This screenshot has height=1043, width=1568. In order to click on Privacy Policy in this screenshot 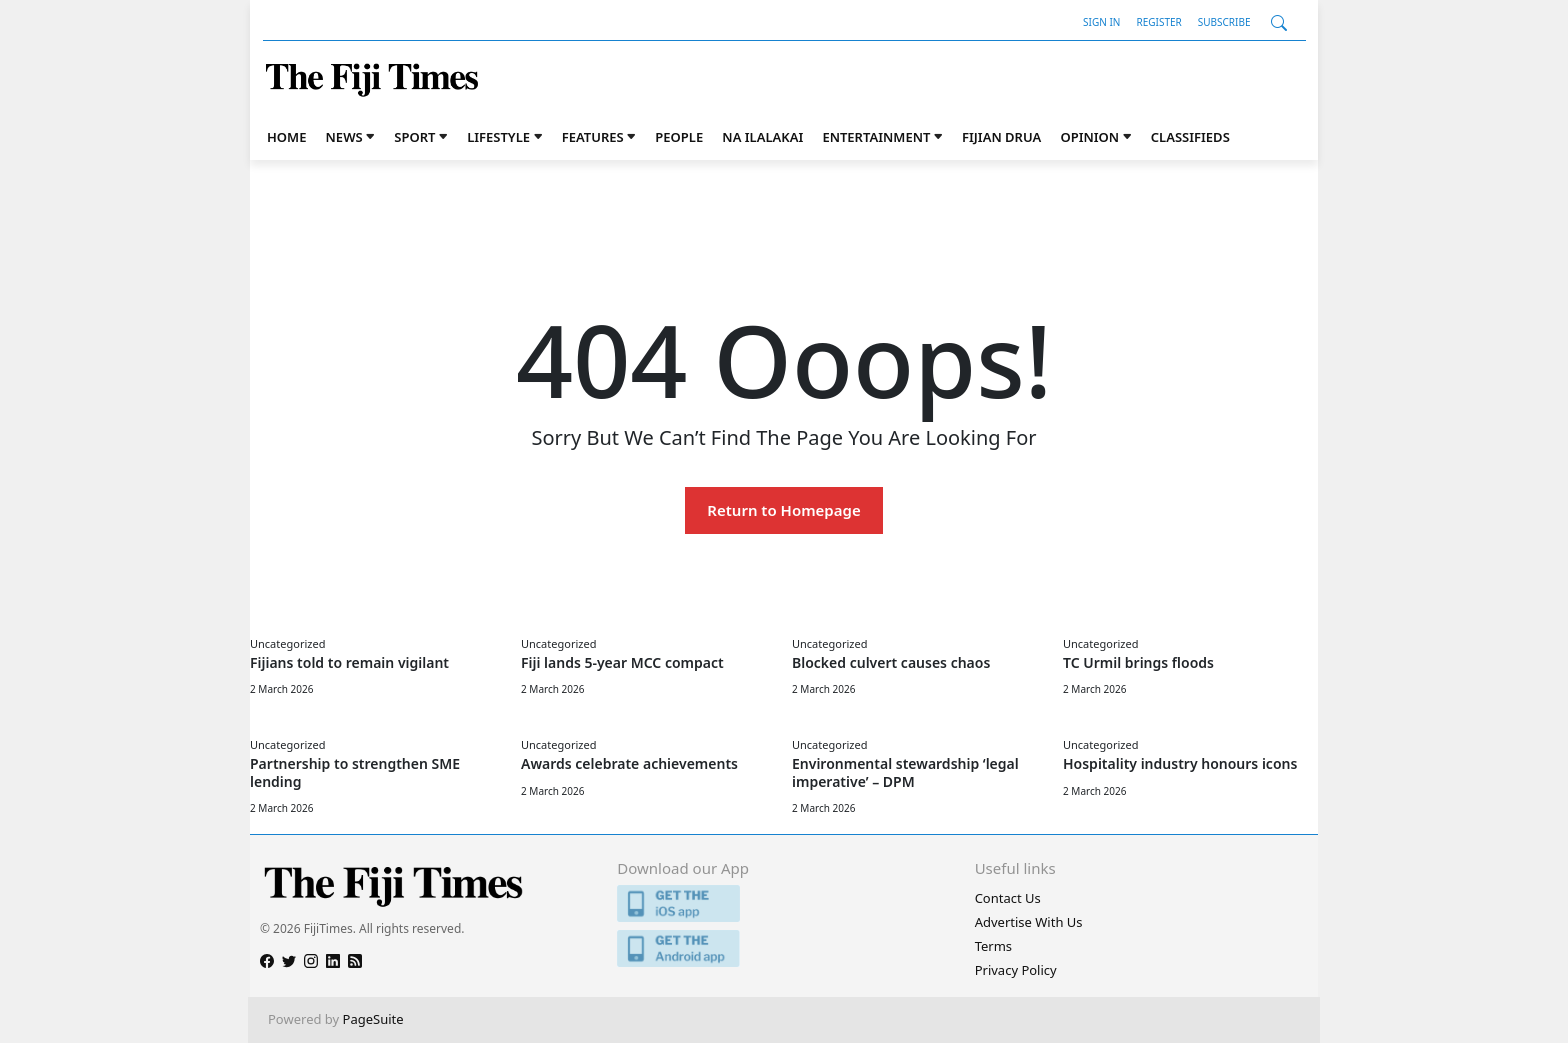, I will do `click(1016, 970)`.